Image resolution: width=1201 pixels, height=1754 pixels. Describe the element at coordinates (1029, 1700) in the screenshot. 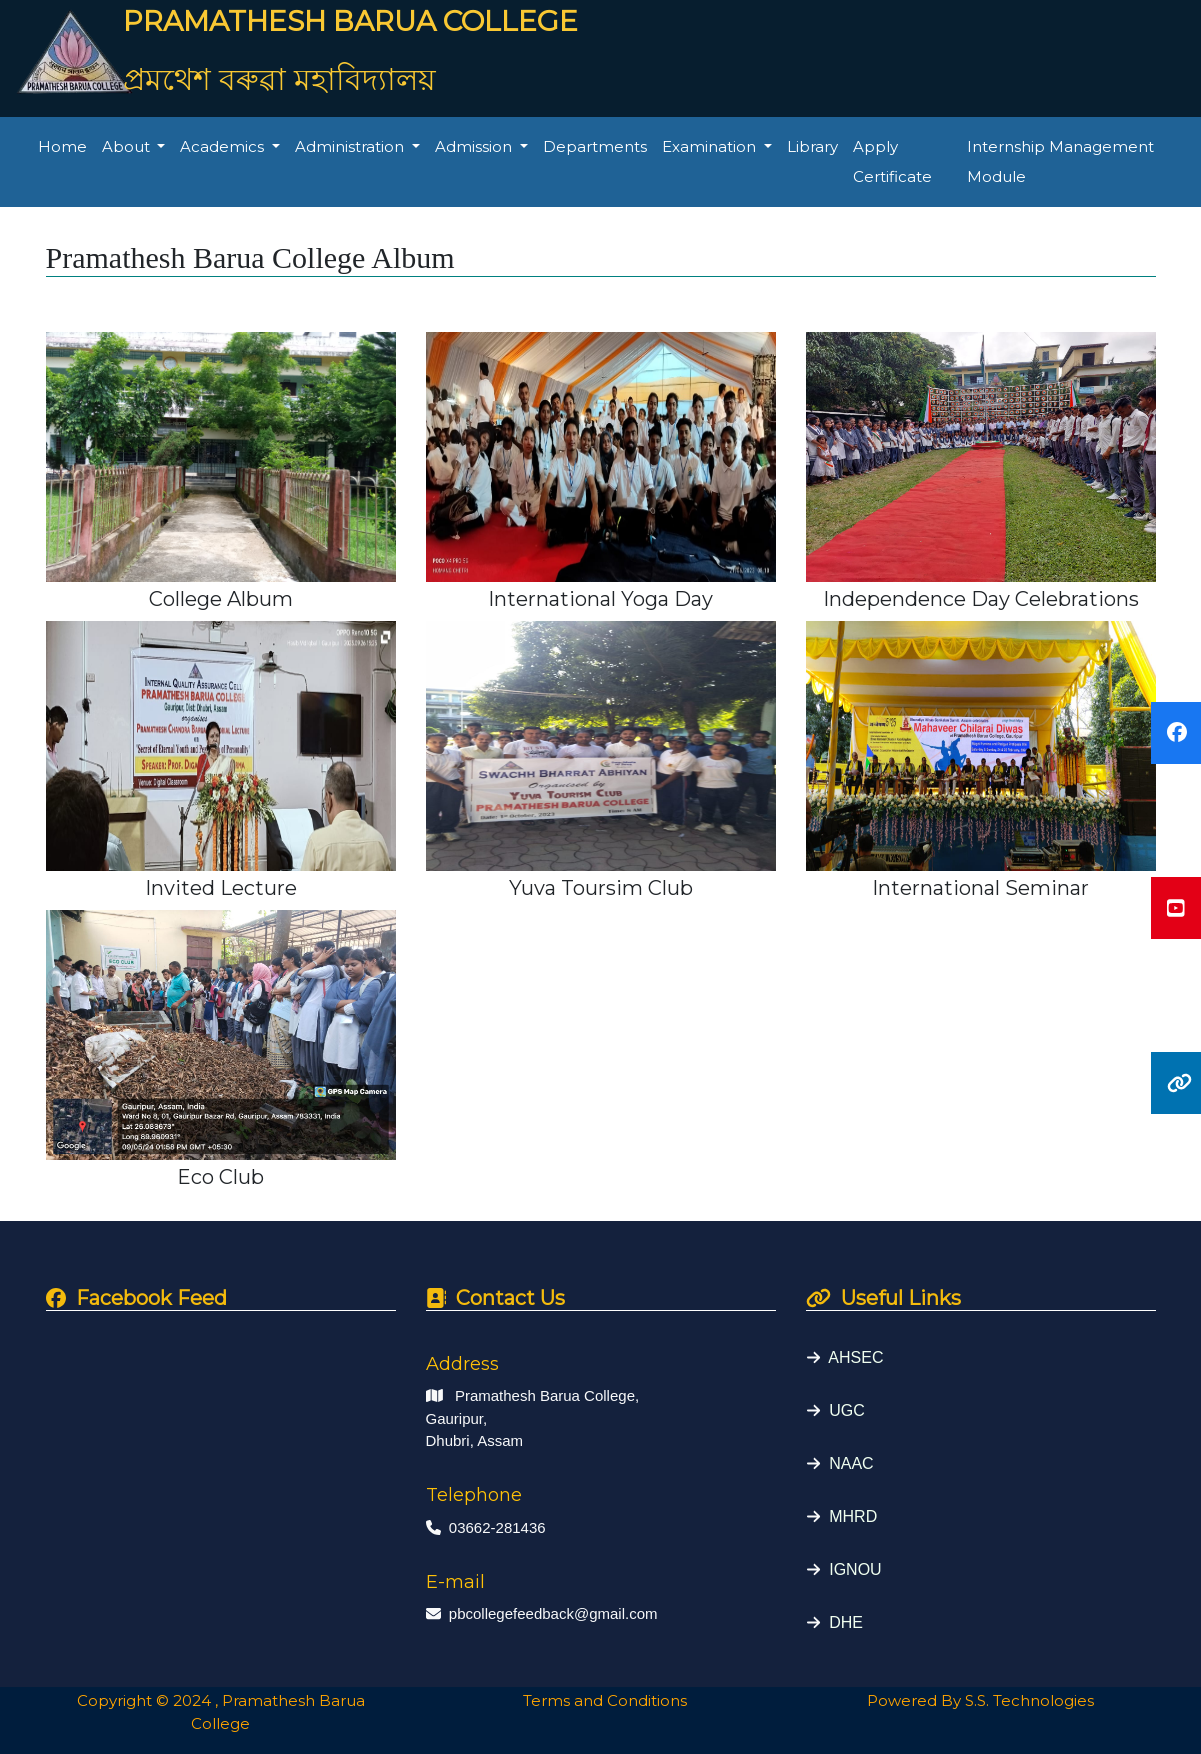

I see `S.S. Technologies` at that location.